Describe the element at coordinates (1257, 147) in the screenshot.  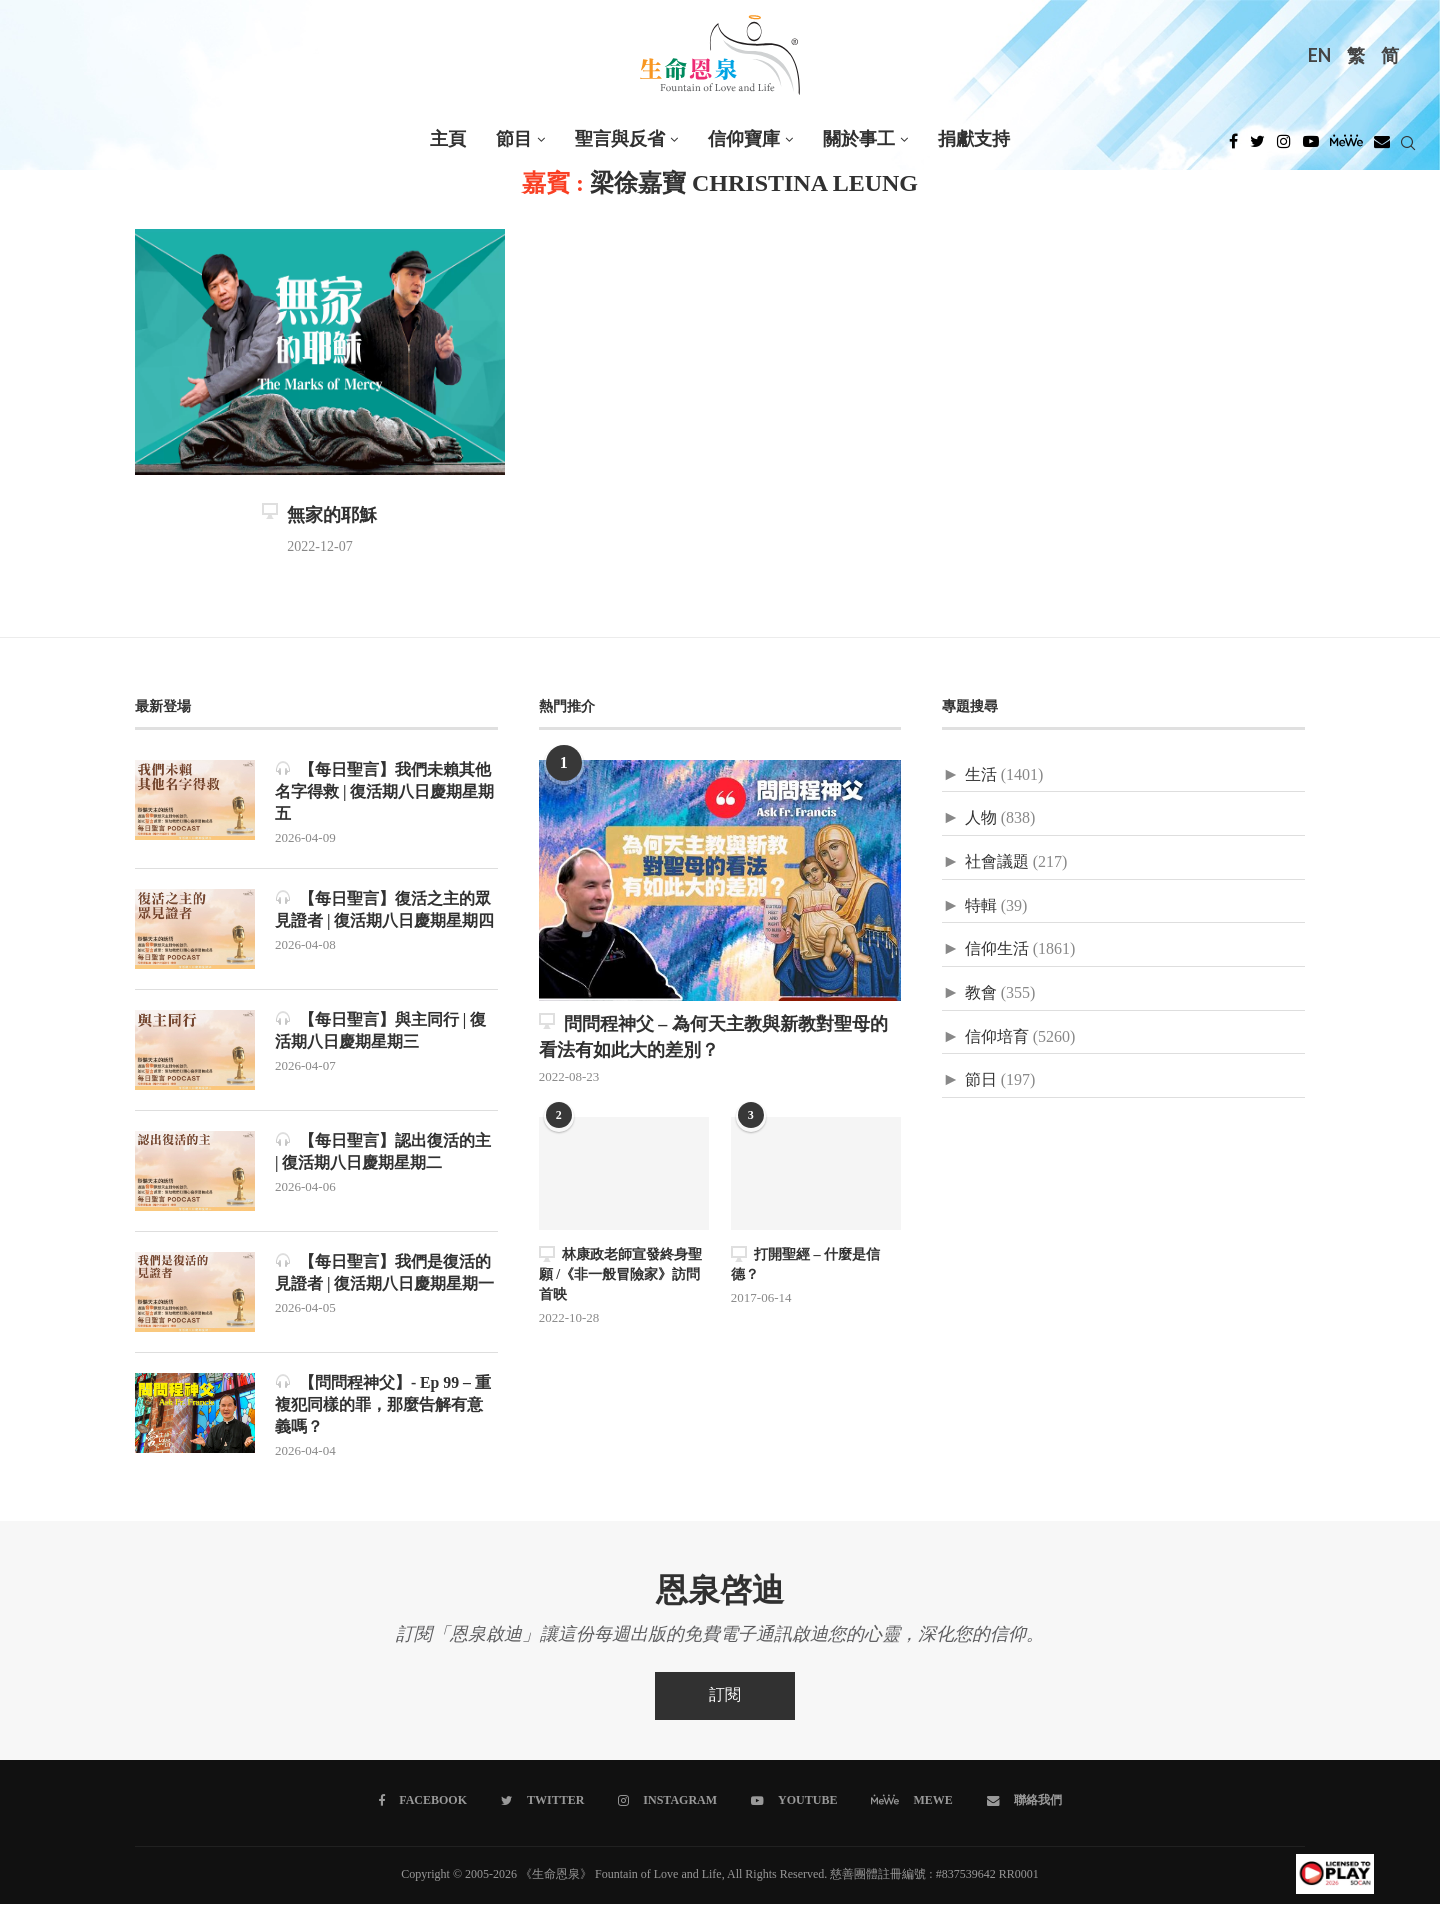
I see `[Twitter]` at that location.